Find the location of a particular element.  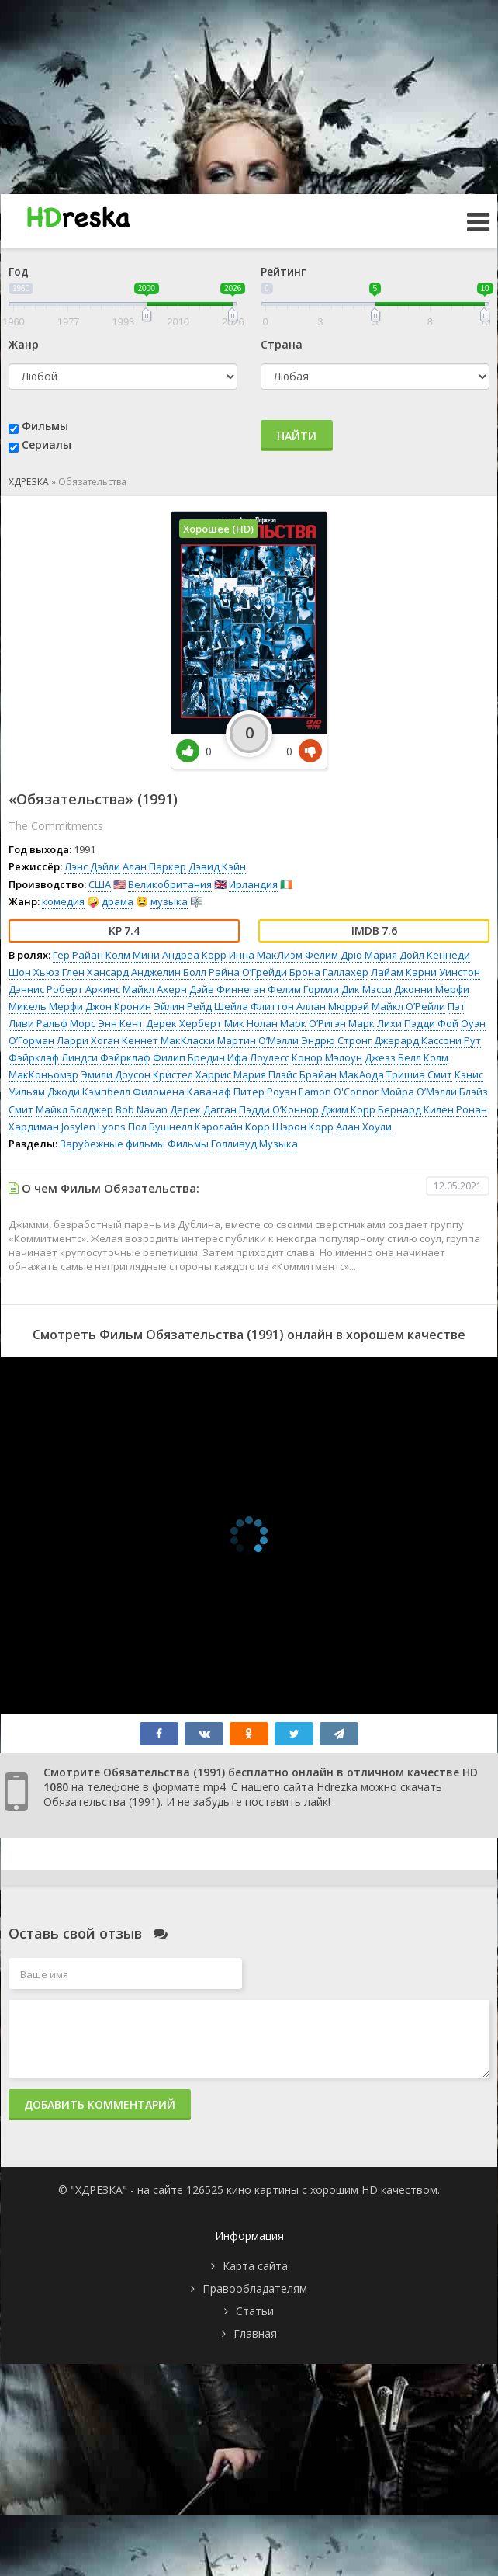

Ифа Лоулесс is located at coordinates (258, 1057).